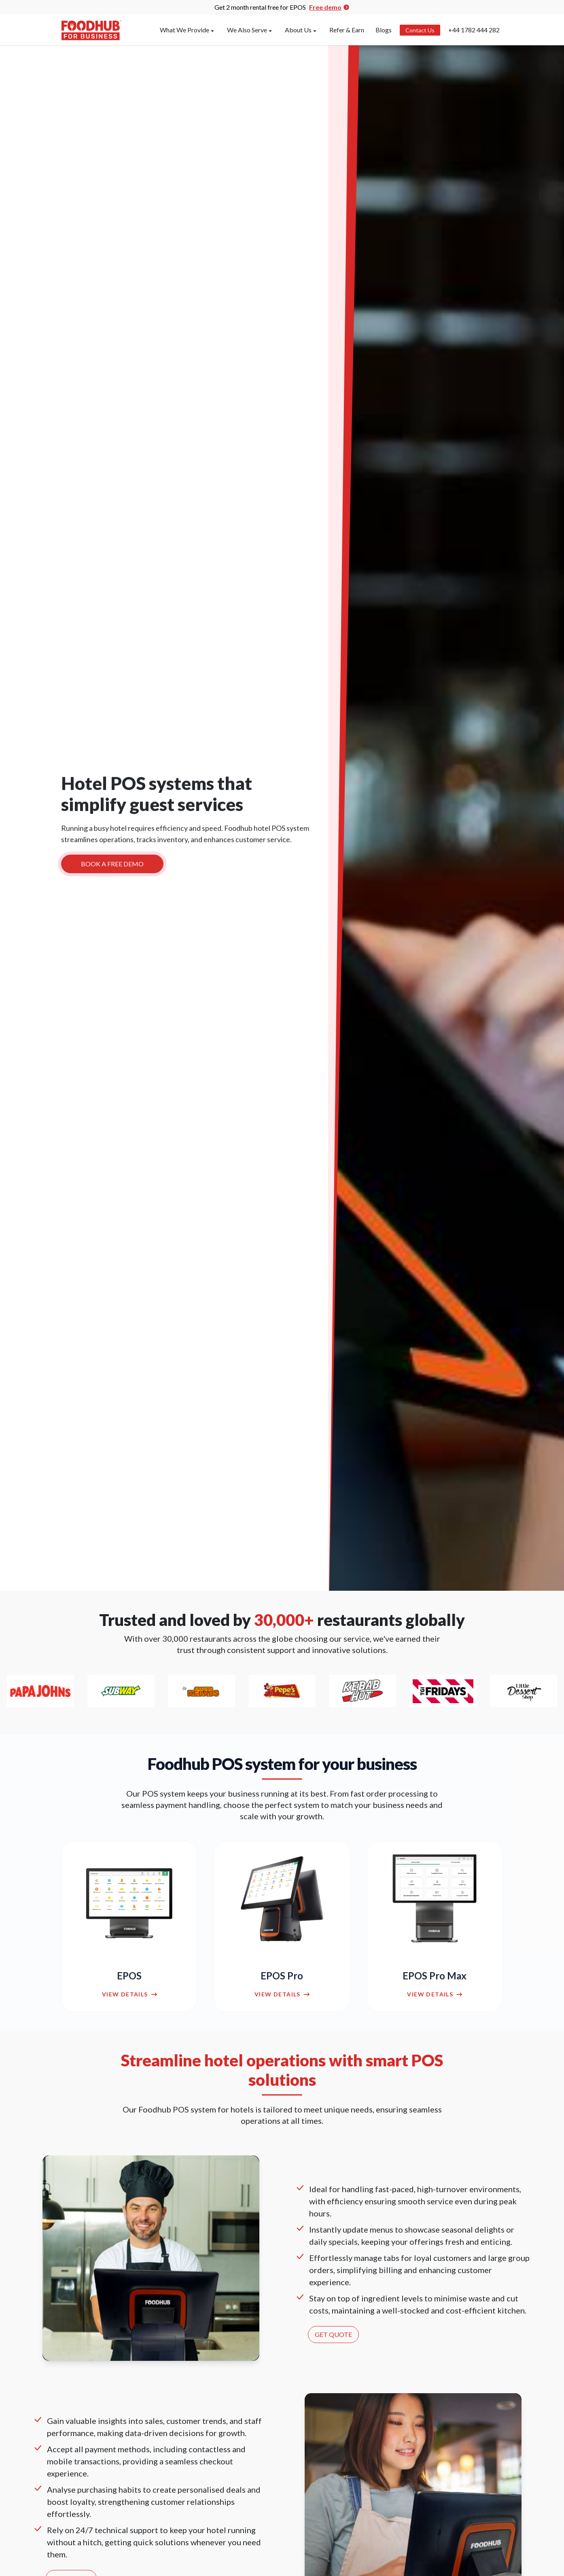  Describe the element at coordinates (333, 2334) in the screenshot. I see `GET QUOTE` at that location.